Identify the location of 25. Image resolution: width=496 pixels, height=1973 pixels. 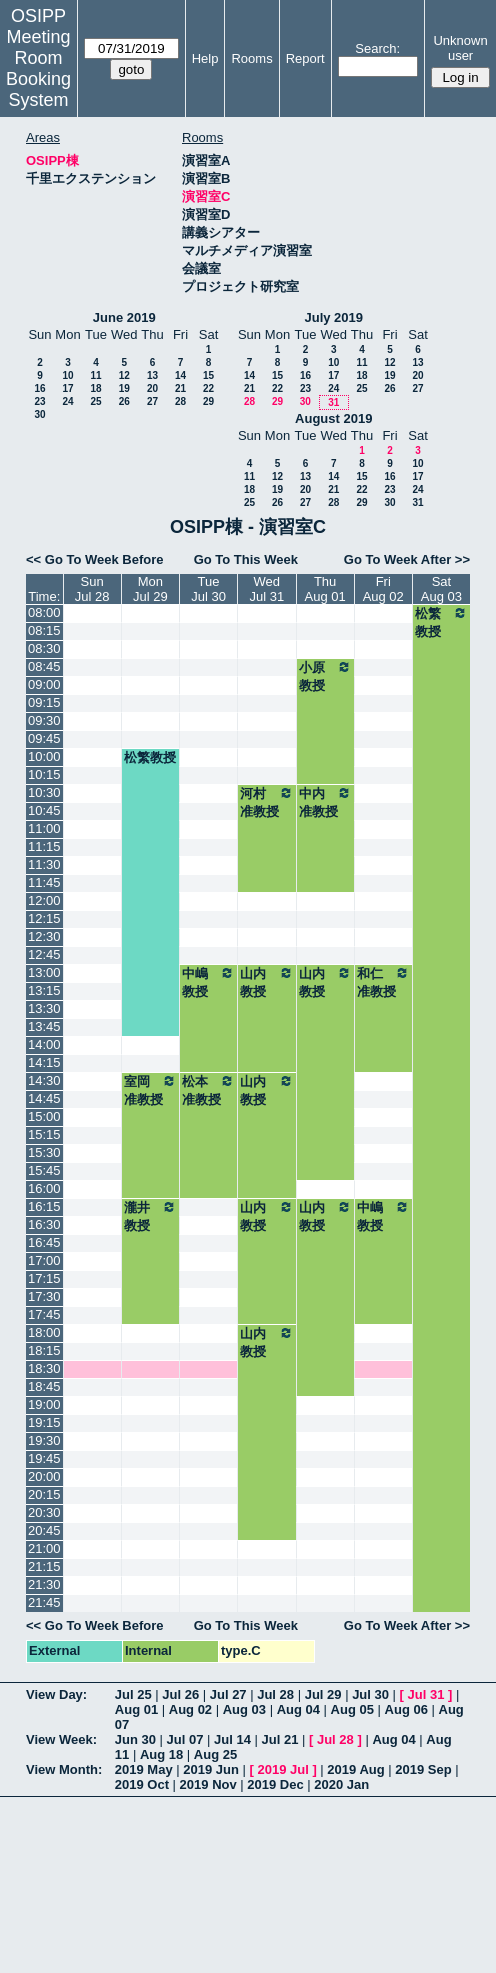
(95, 401).